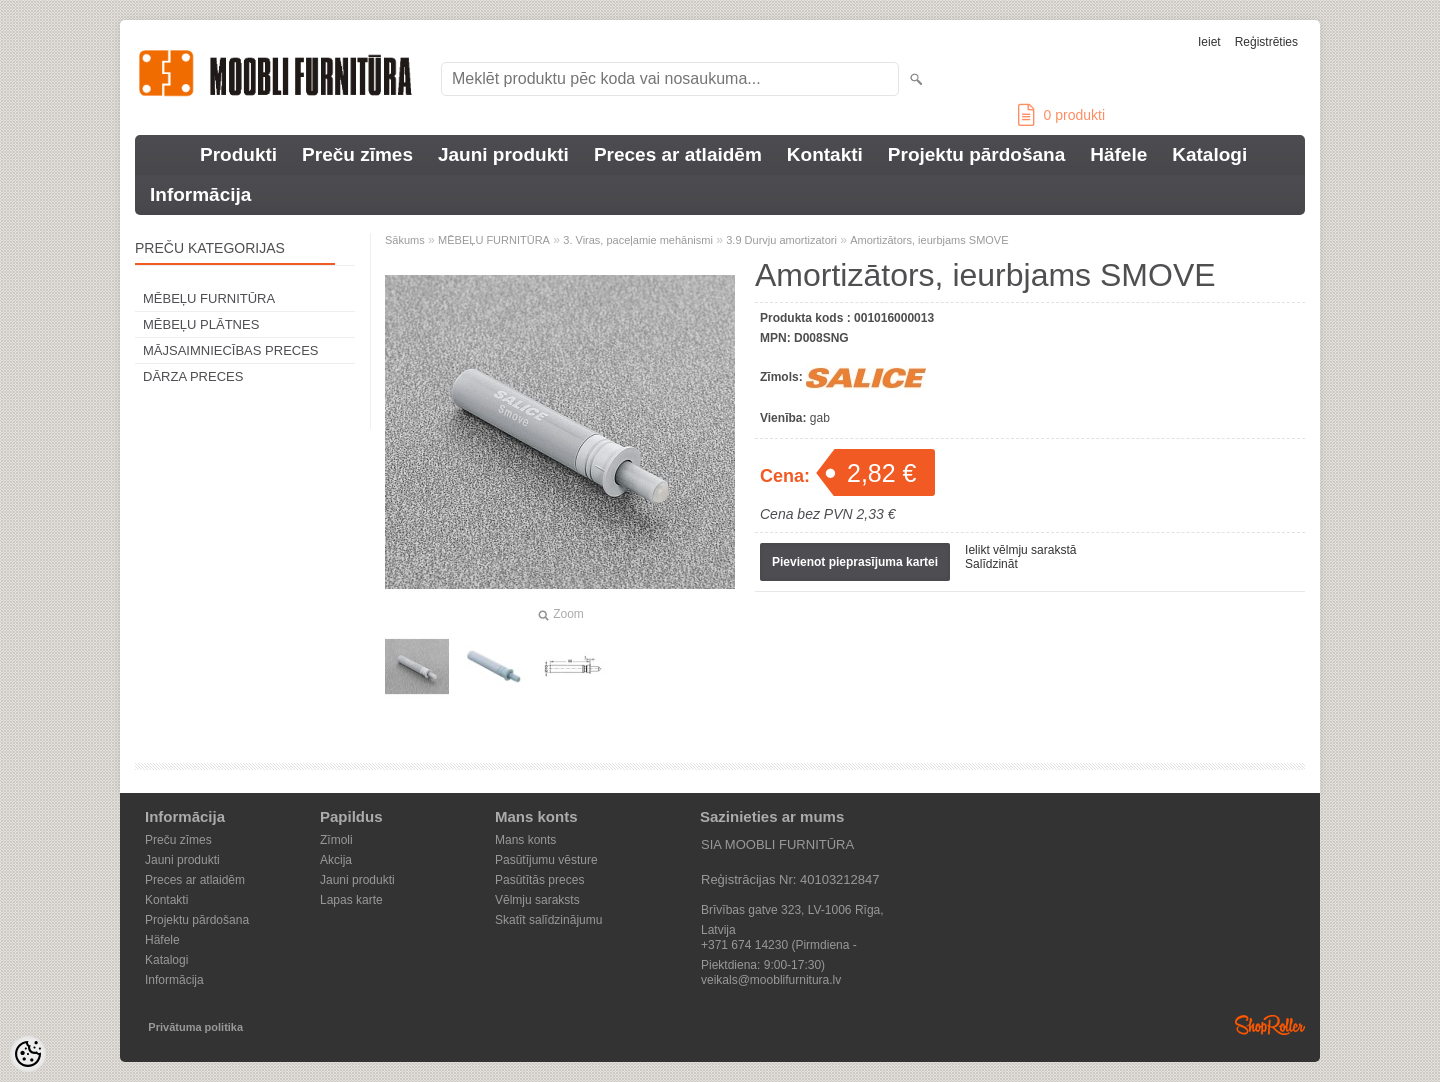  I want to click on Akcija, so click(336, 860).